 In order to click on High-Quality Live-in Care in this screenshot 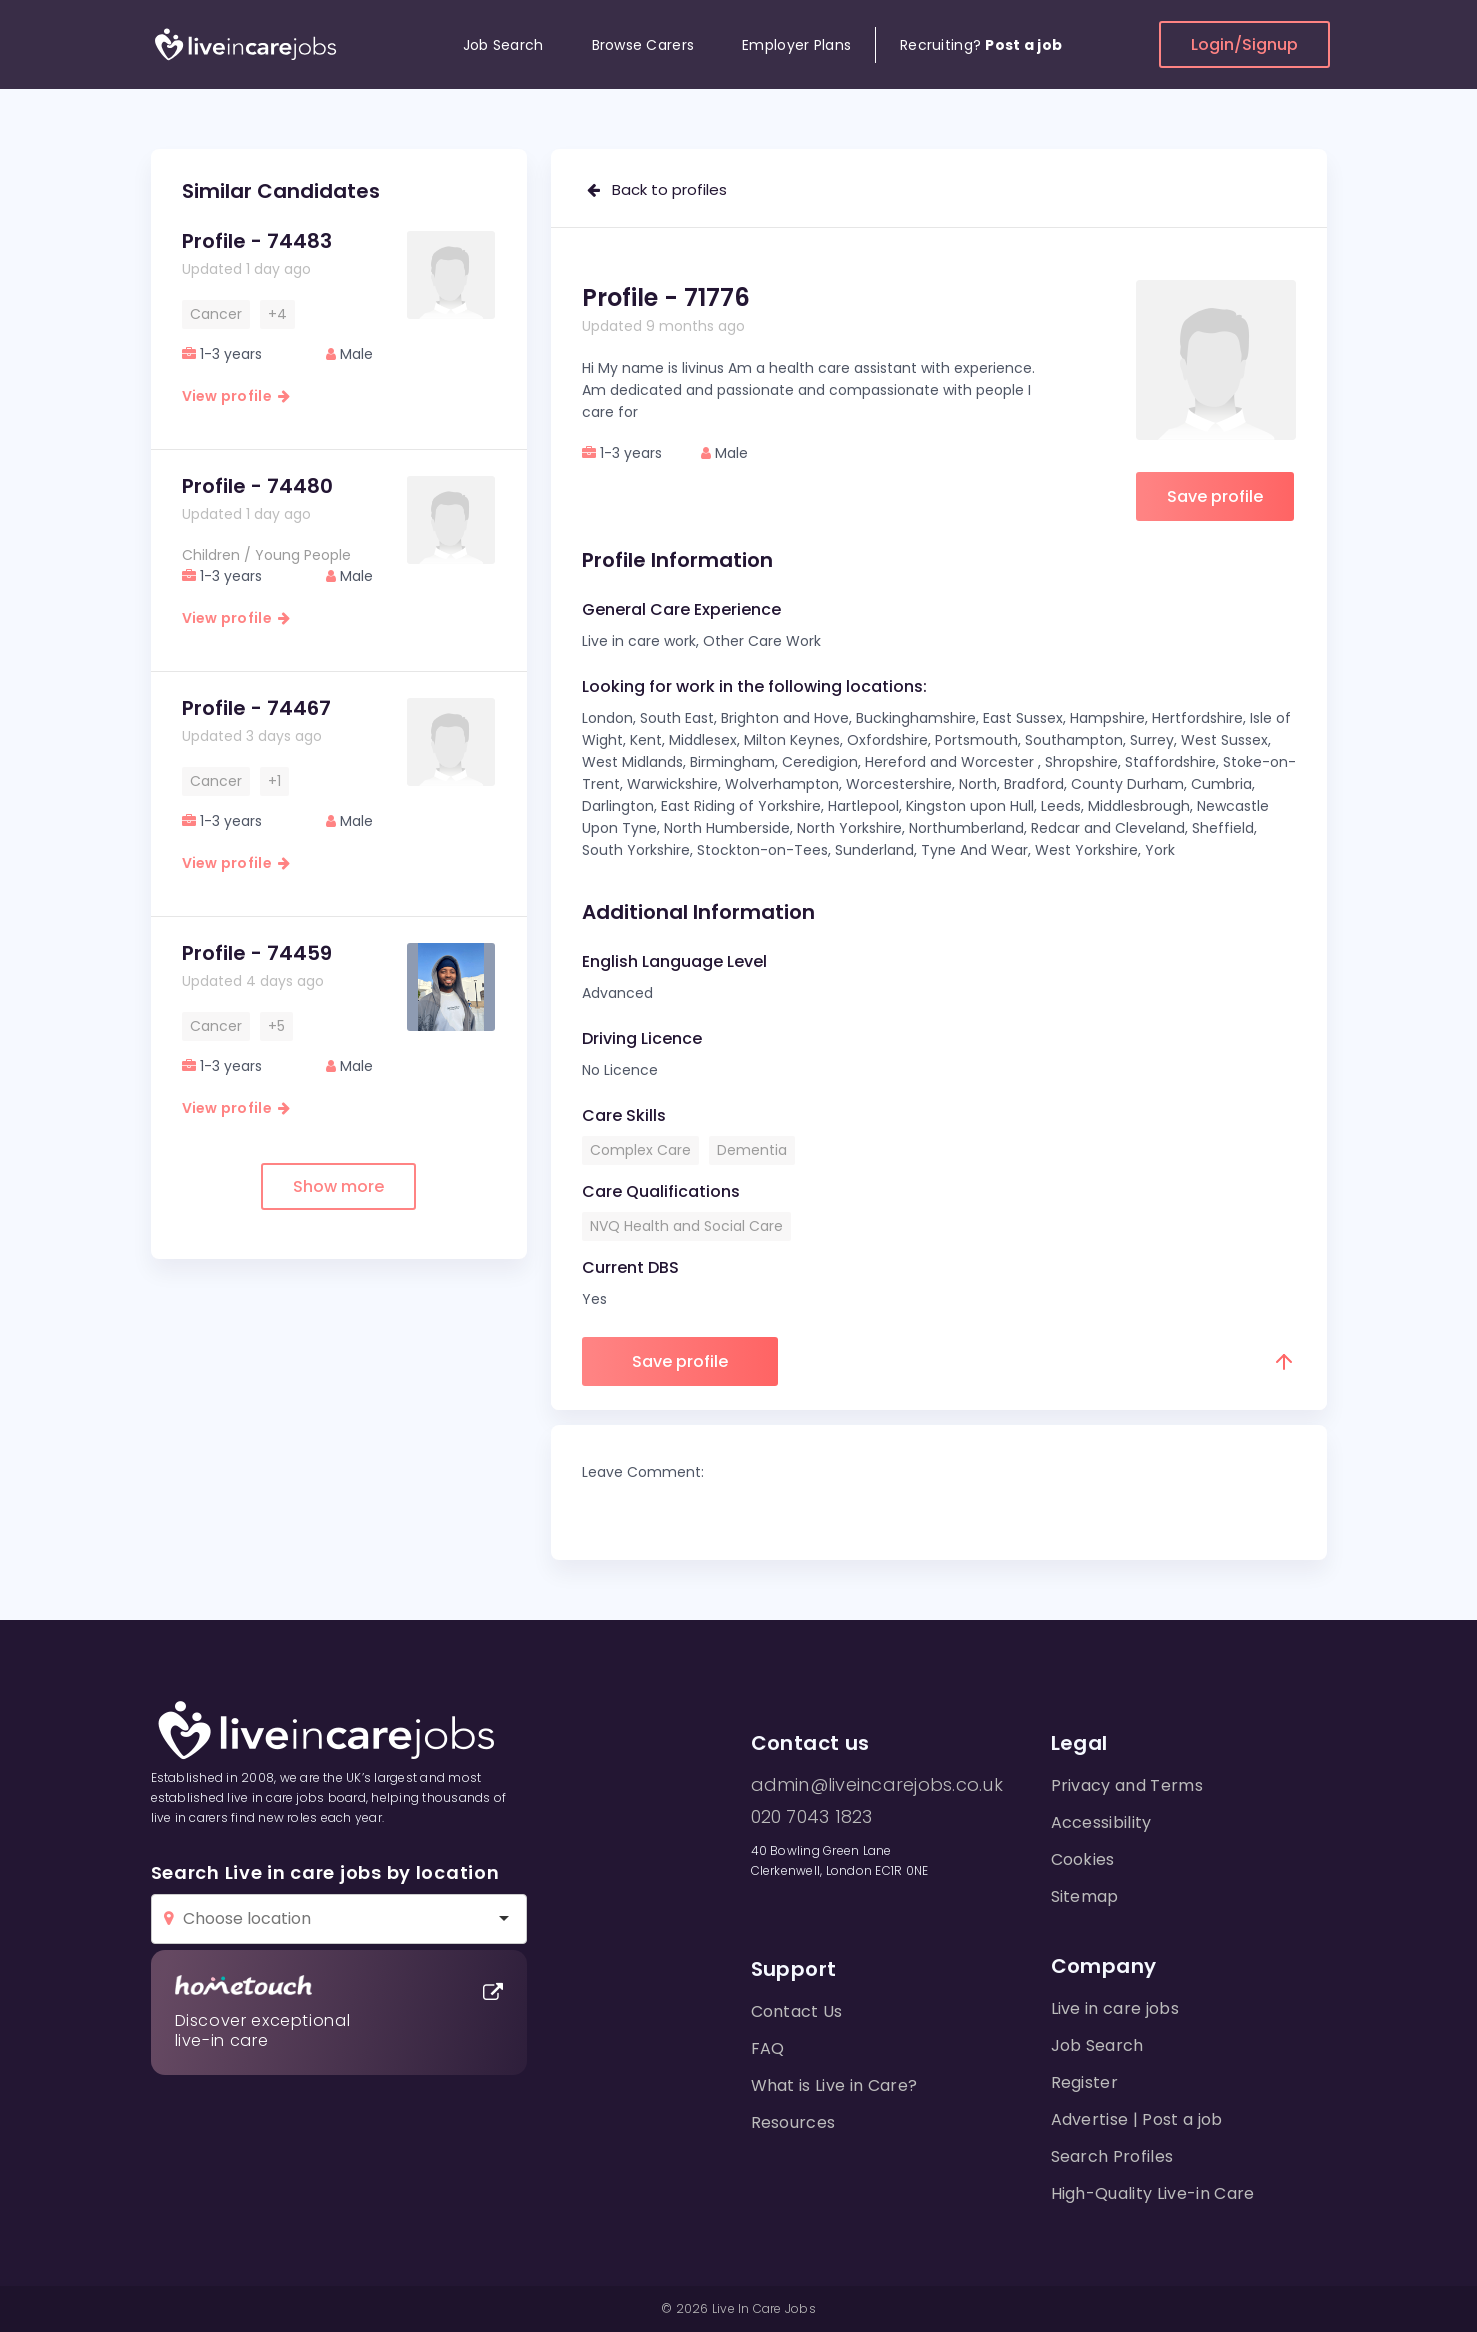, I will do `click(1153, 2193)`.